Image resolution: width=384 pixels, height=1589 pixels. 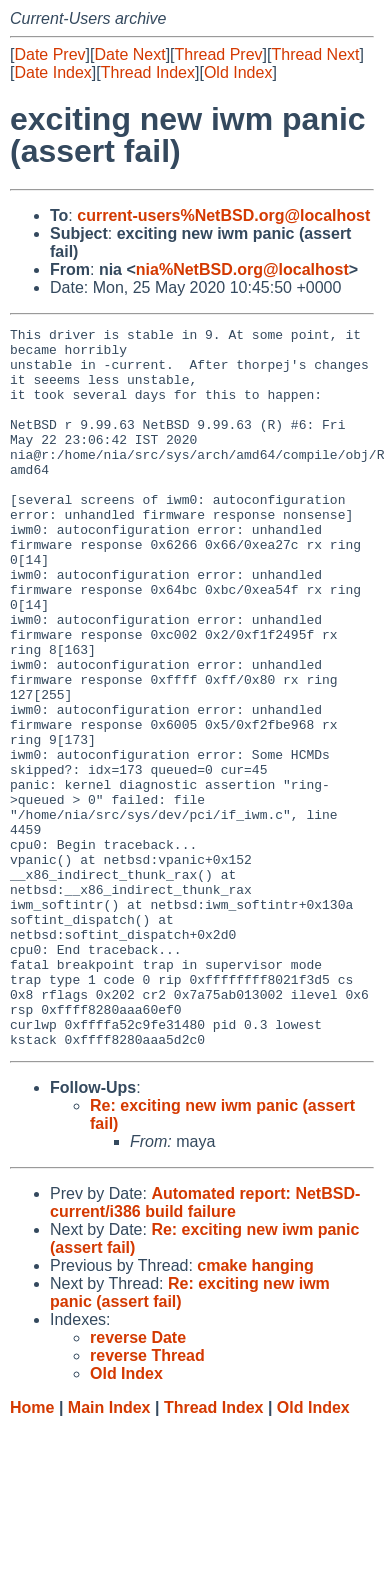 What do you see at coordinates (52, 72) in the screenshot?
I see `Date Index` at bounding box center [52, 72].